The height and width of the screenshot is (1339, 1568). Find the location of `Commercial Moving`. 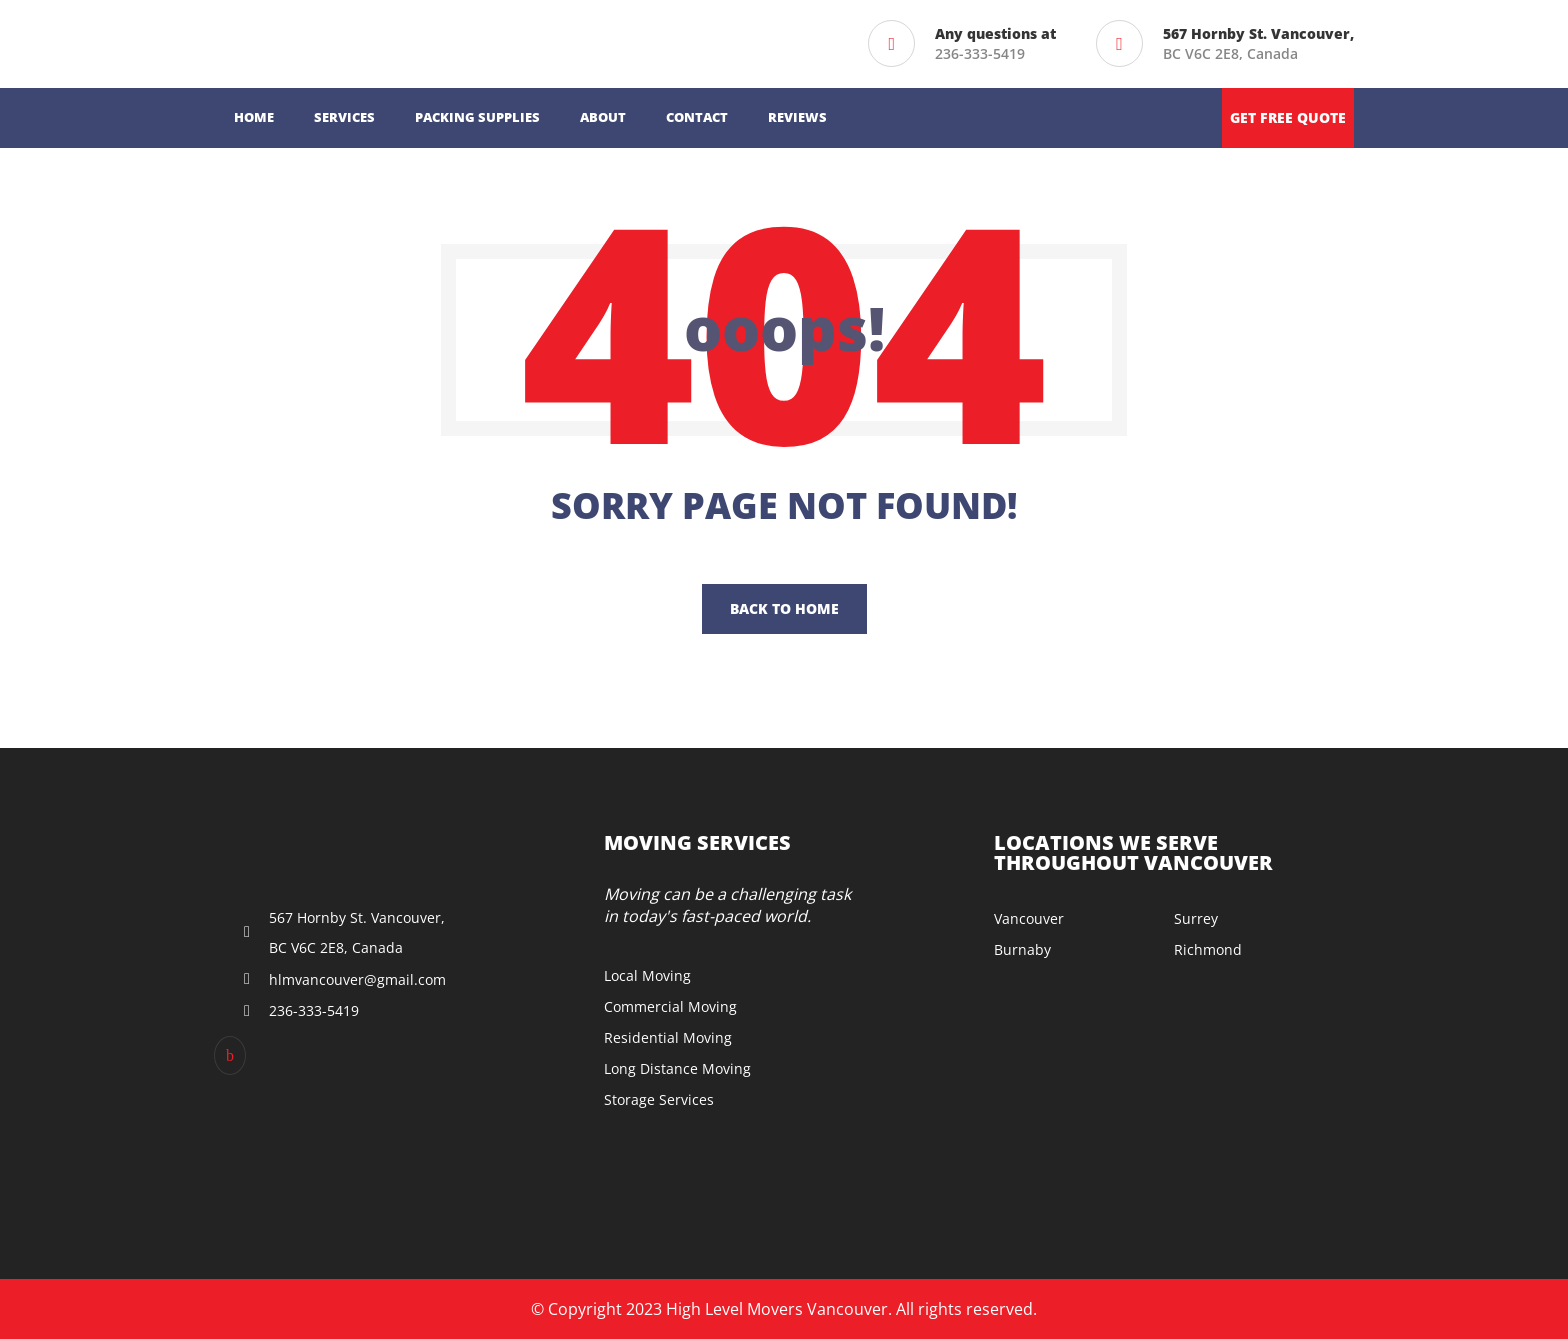

Commercial Moving is located at coordinates (670, 1006).